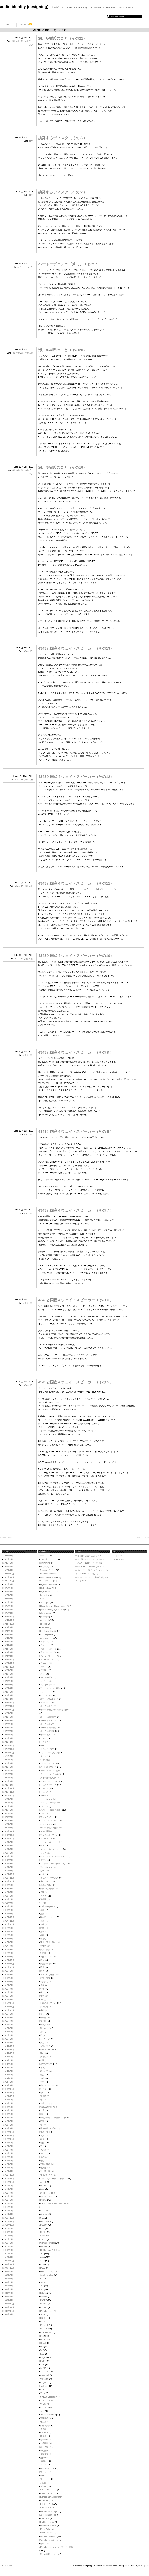 The width and height of the screenshot is (149, 2576). Describe the element at coordinates (8, 1957) in the screenshot. I see `2017年1月` at that location.